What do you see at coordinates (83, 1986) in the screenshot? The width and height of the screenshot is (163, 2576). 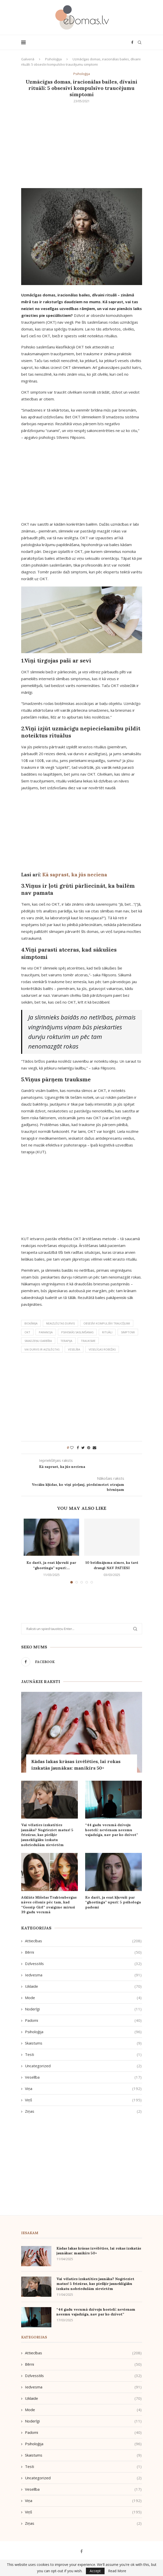 I see `Izklaide` at bounding box center [83, 1986].